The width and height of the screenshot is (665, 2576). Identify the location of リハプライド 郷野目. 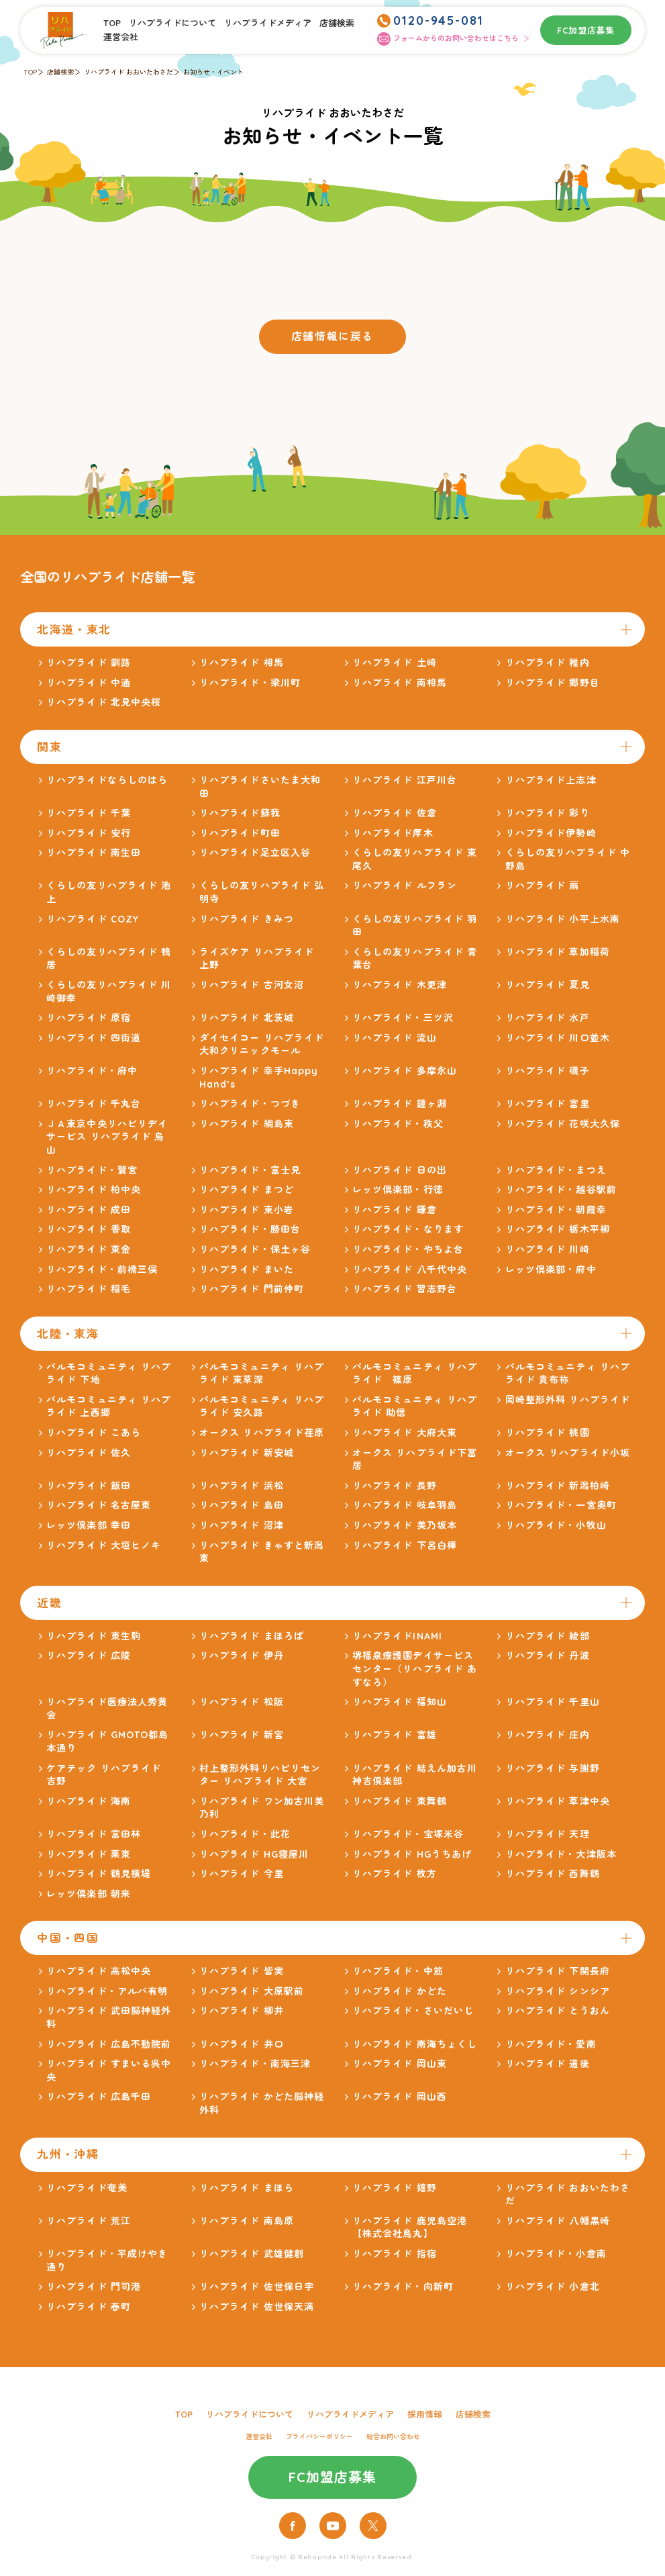
(552, 683).